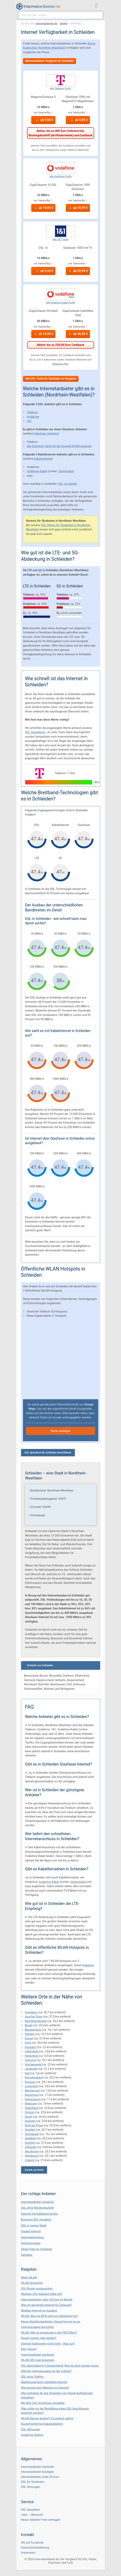 The width and height of the screenshot is (121, 2576). Describe the element at coordinates (47, 2418) in the screenshot. I see `WLAN Namen ändern? So einfach geht's!` at that location.